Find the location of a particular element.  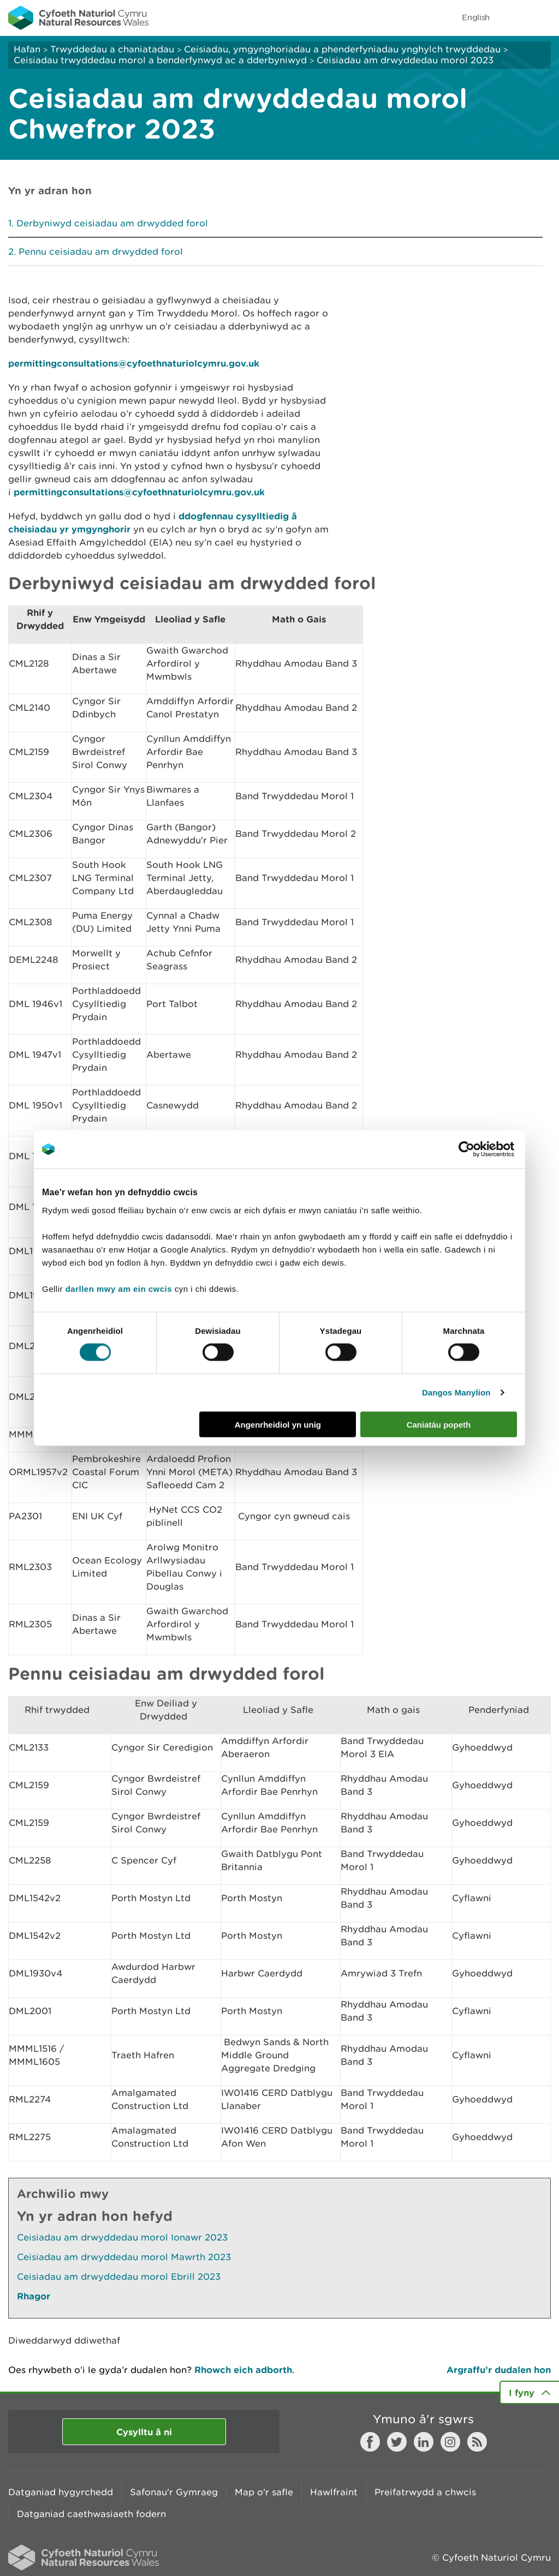

permittingconsultations@cyfoethnaturiolcymru.gov.uk is located at coordinates (133, 363).